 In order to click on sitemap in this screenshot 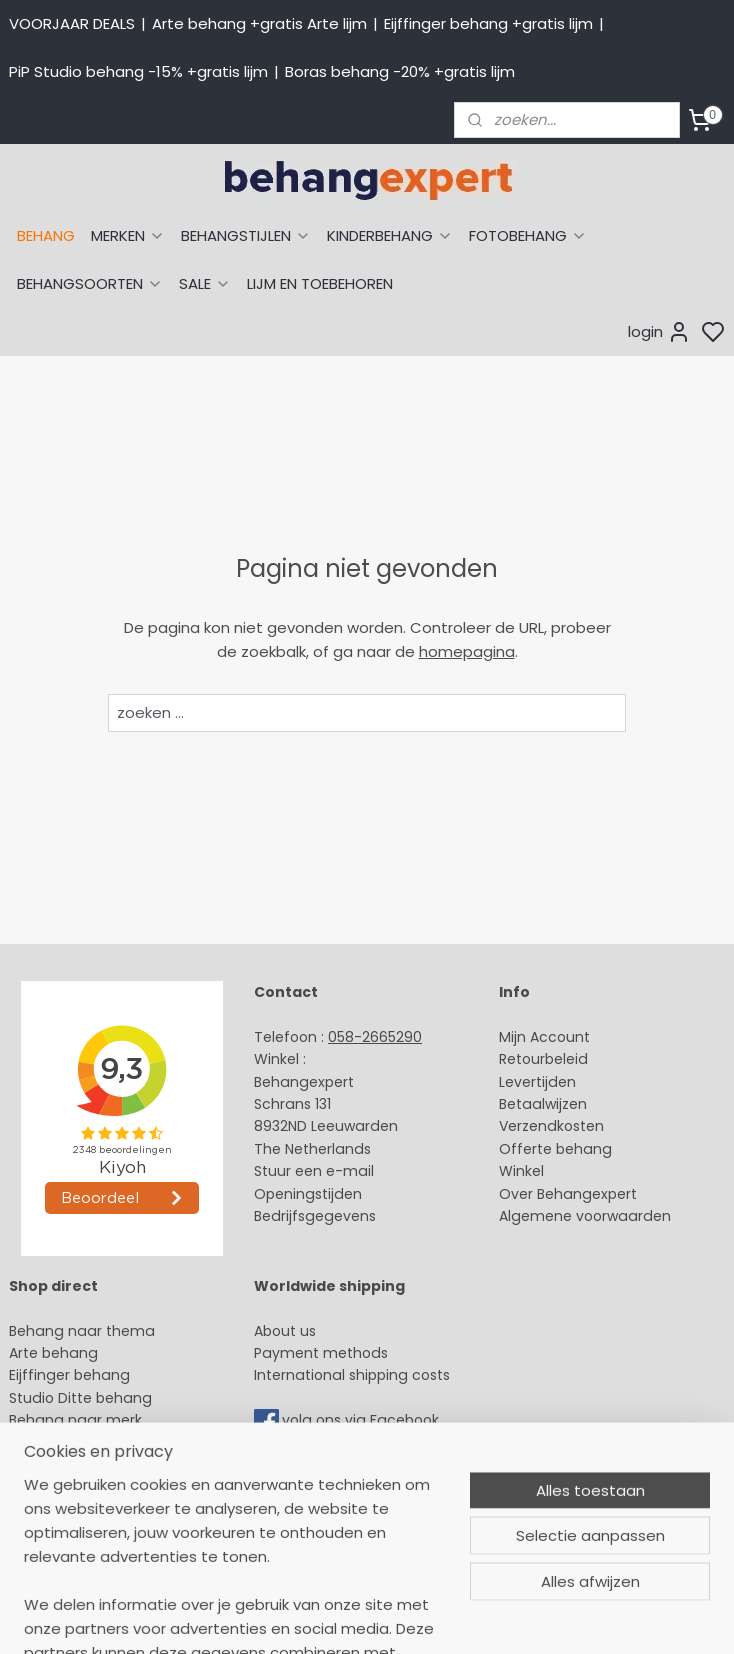, I will do `click(514, 1617)`.